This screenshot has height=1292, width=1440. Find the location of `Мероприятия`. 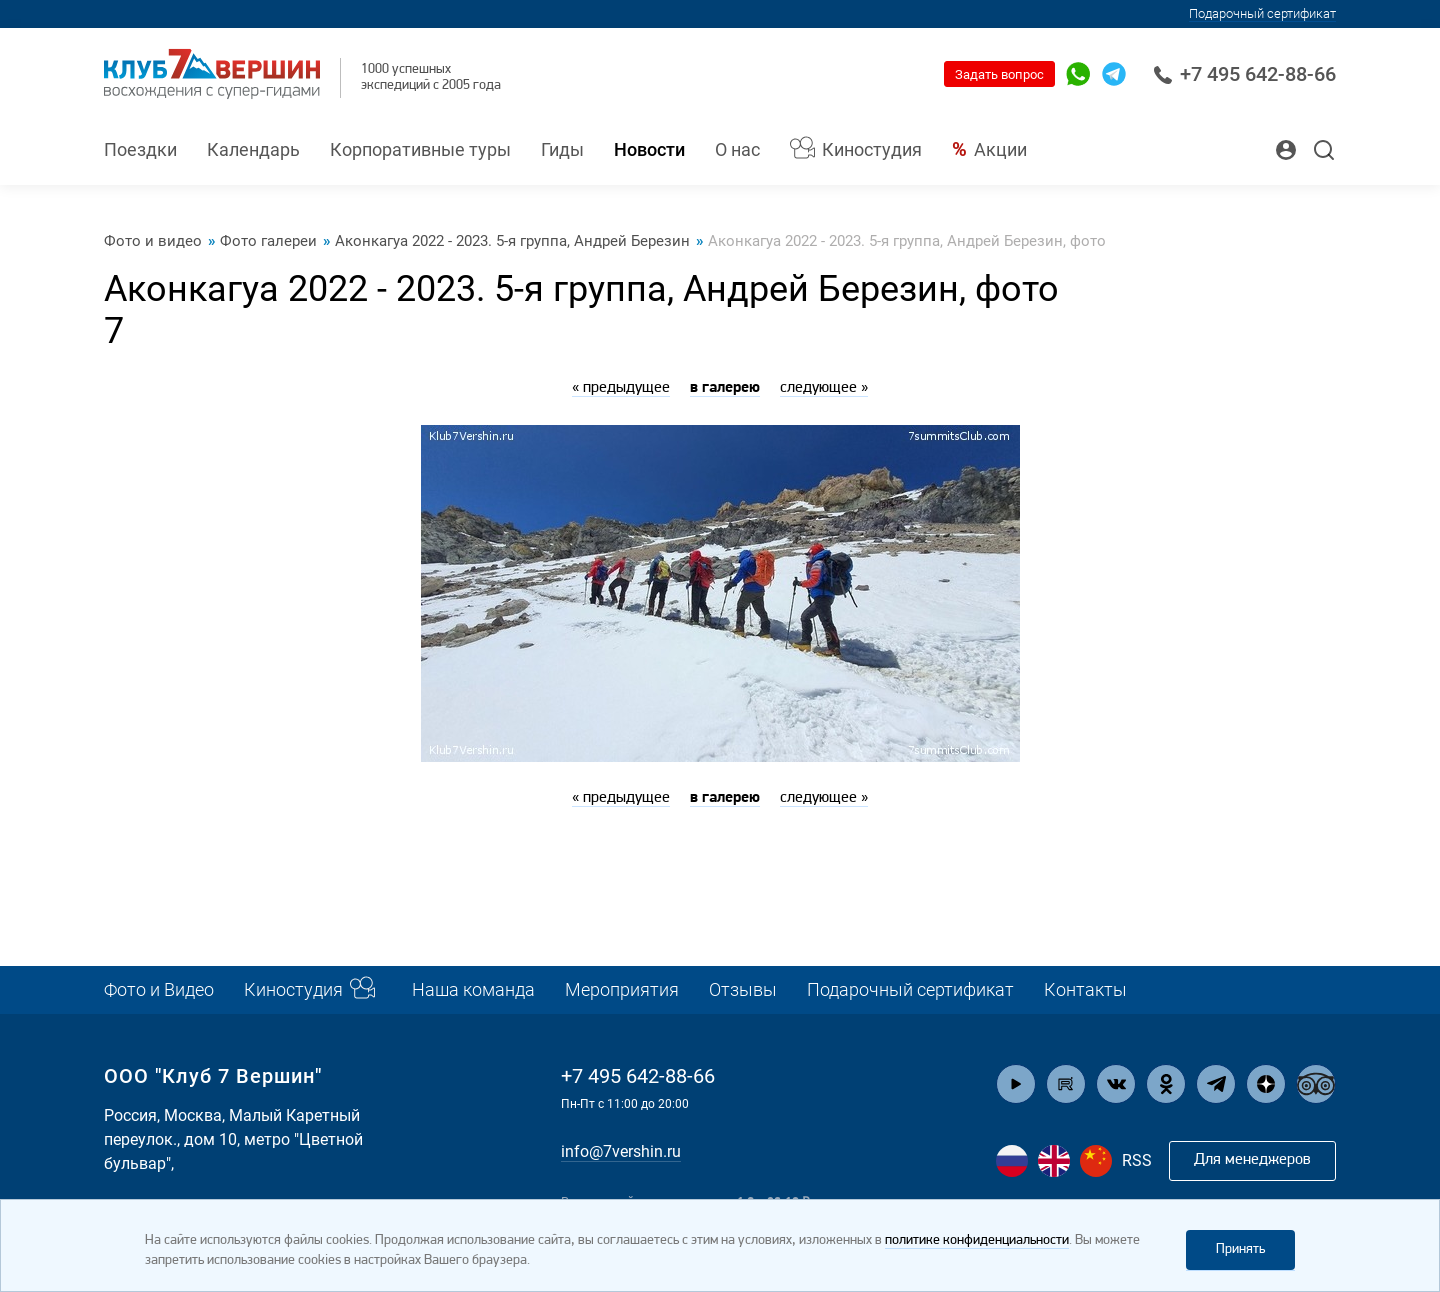

Мероприятия is located at coordinates (622, 989).